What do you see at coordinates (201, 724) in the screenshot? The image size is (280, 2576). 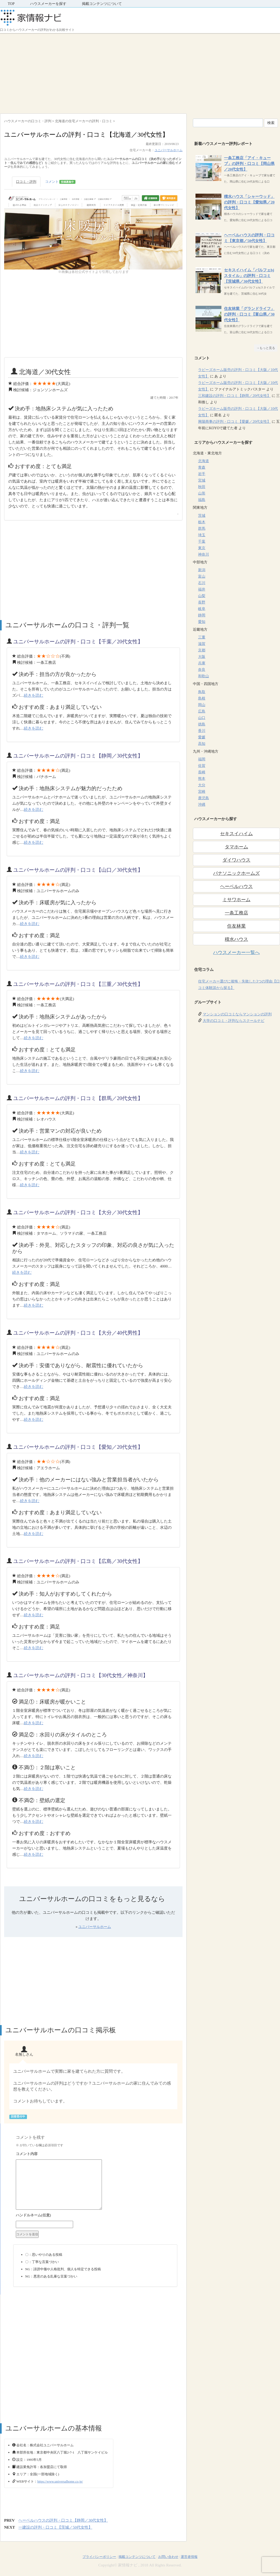 I see `徳島` at bounding box center [201, 724].